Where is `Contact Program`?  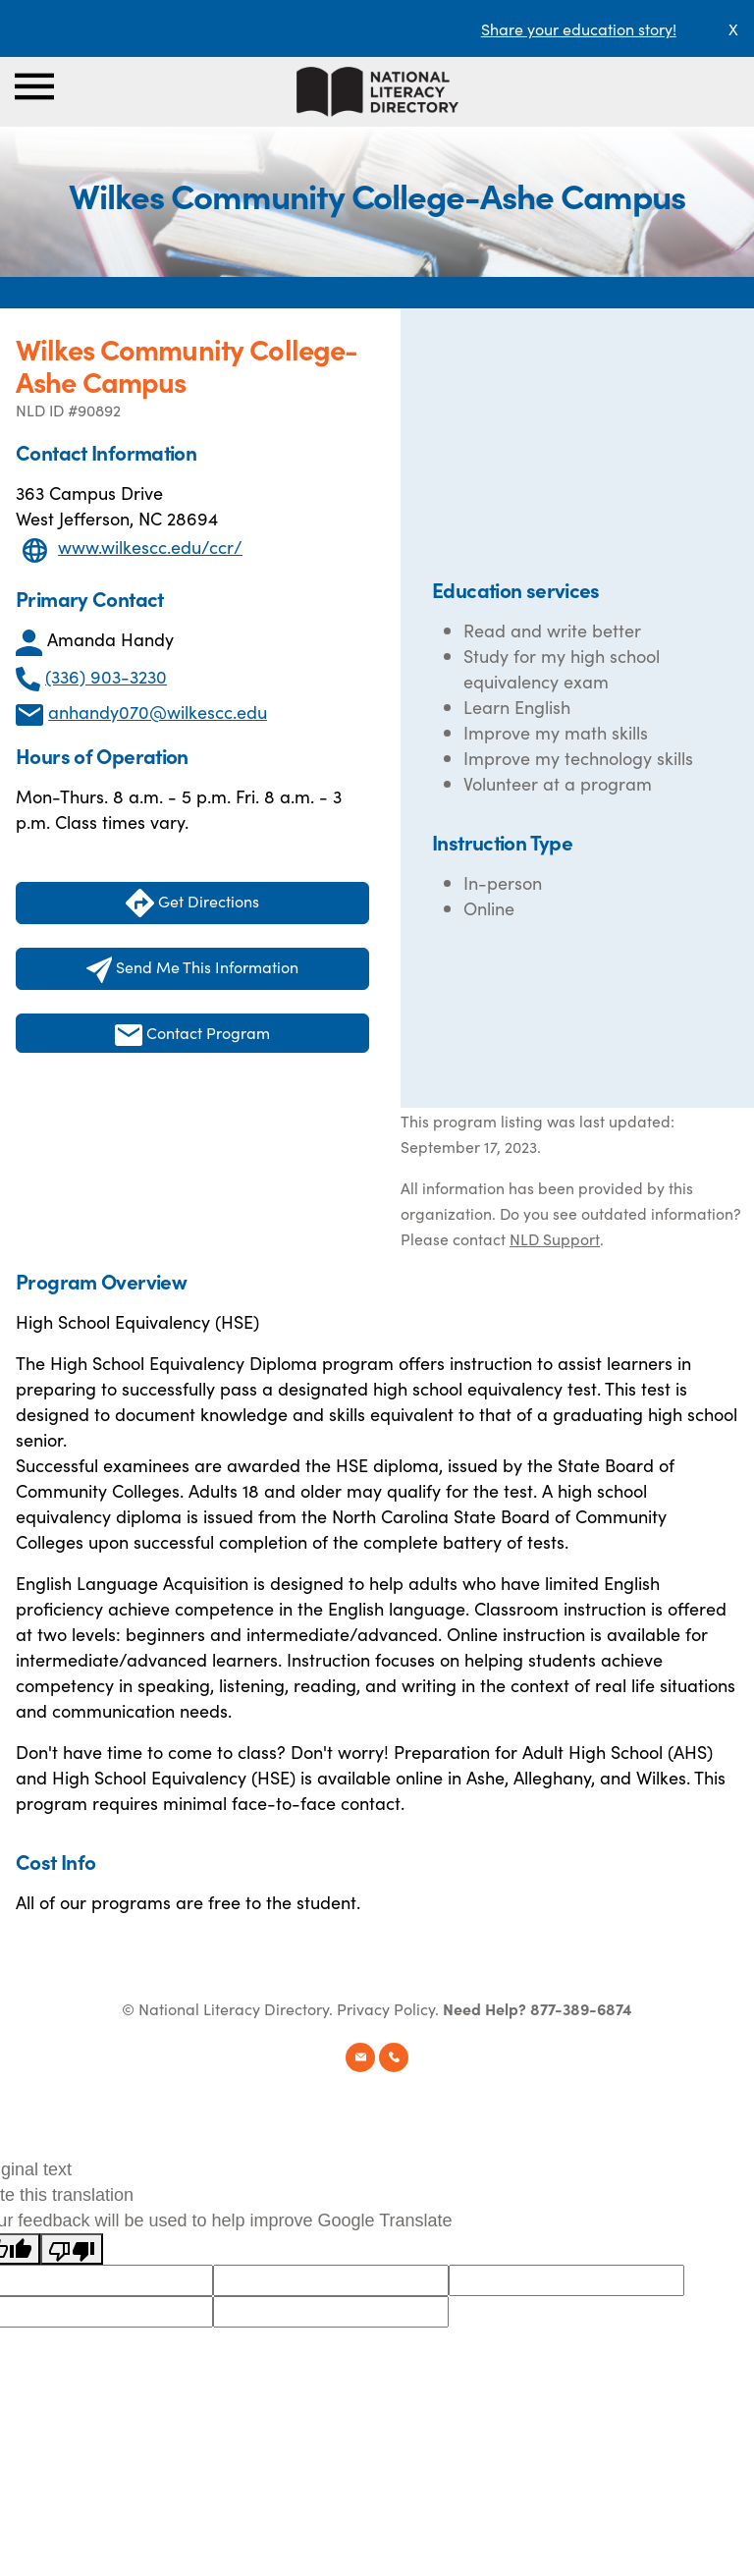 Contact Program is located at coordinates (192, 1033).